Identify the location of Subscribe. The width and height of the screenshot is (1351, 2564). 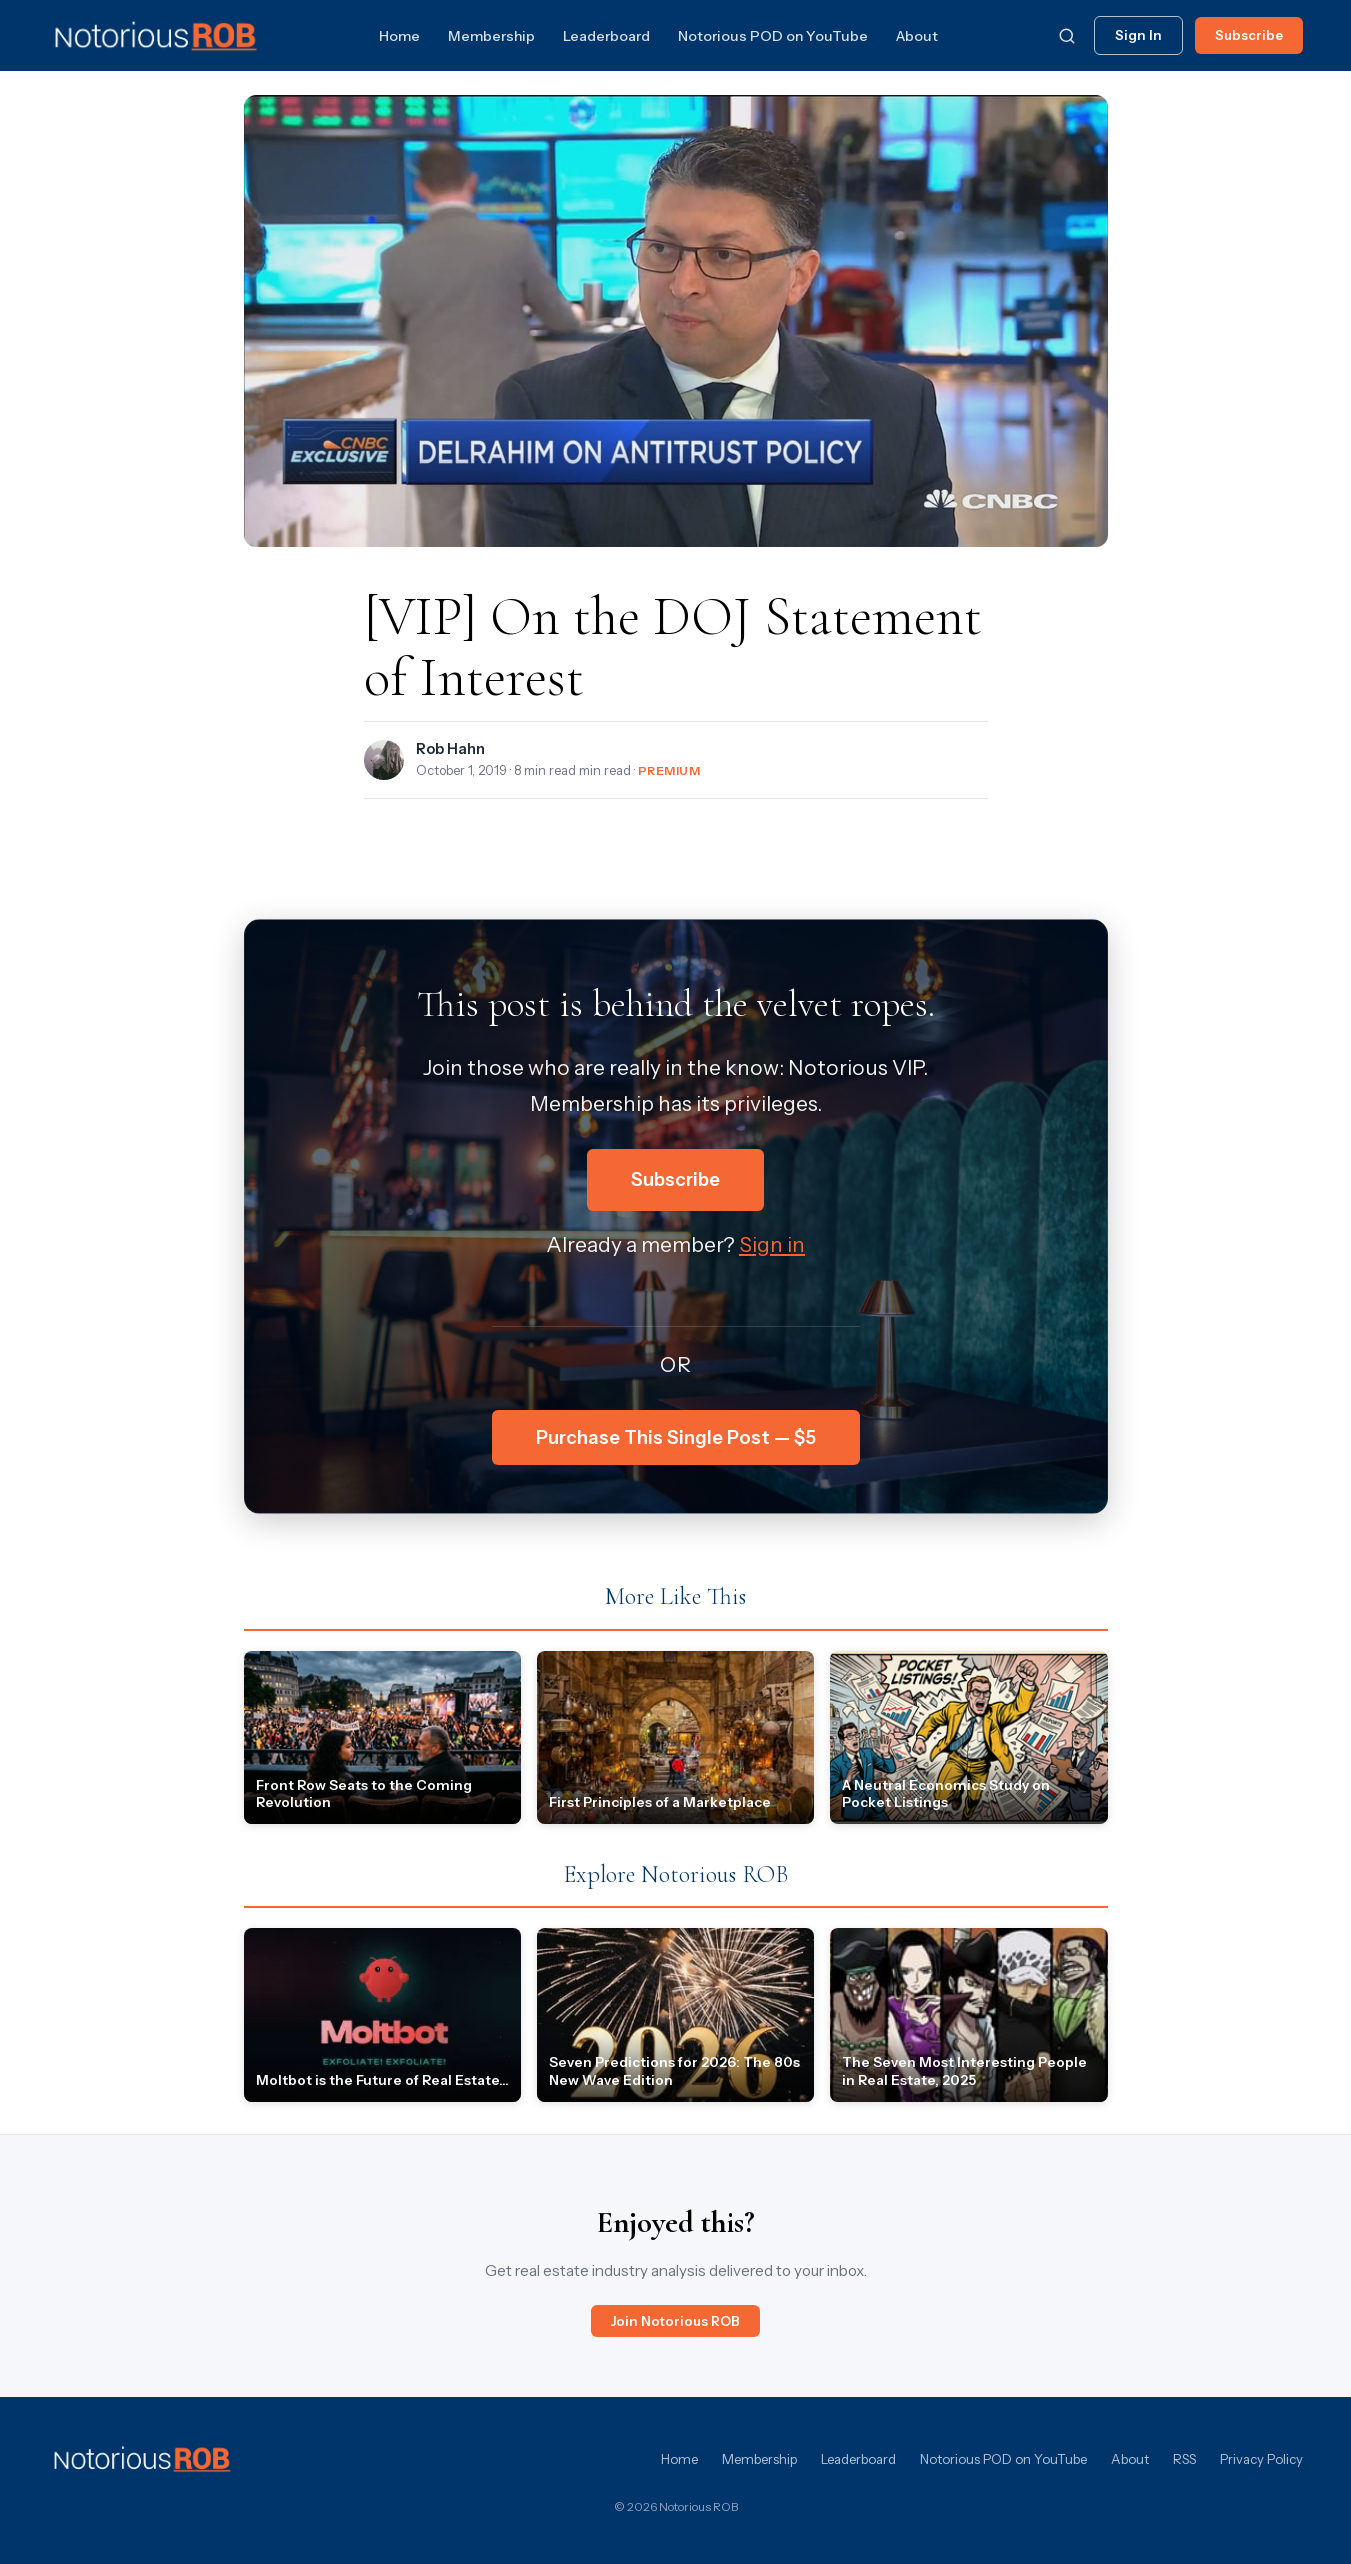
(1249, 35).